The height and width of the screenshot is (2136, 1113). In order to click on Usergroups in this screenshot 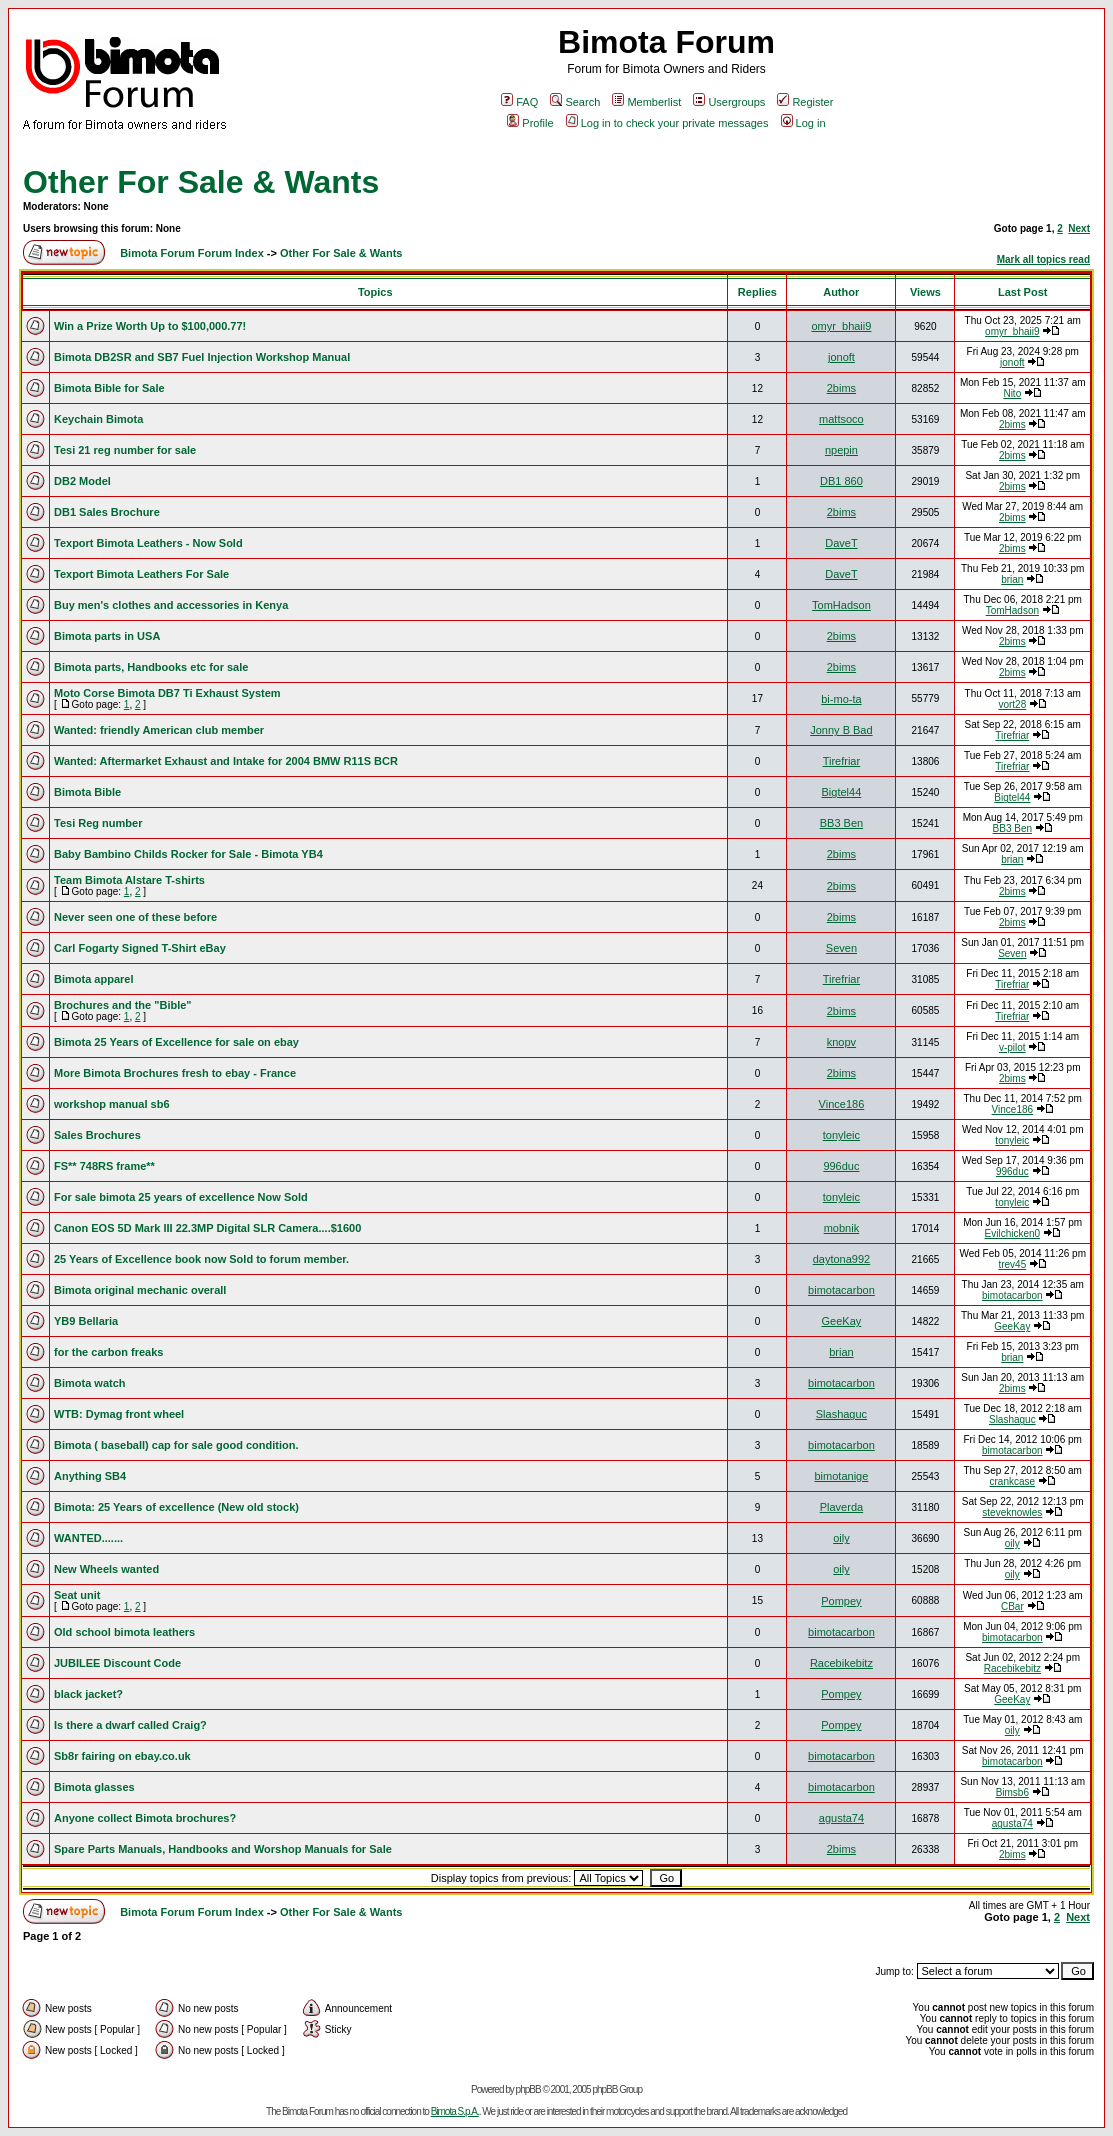, I will do `click(729, 102)`.